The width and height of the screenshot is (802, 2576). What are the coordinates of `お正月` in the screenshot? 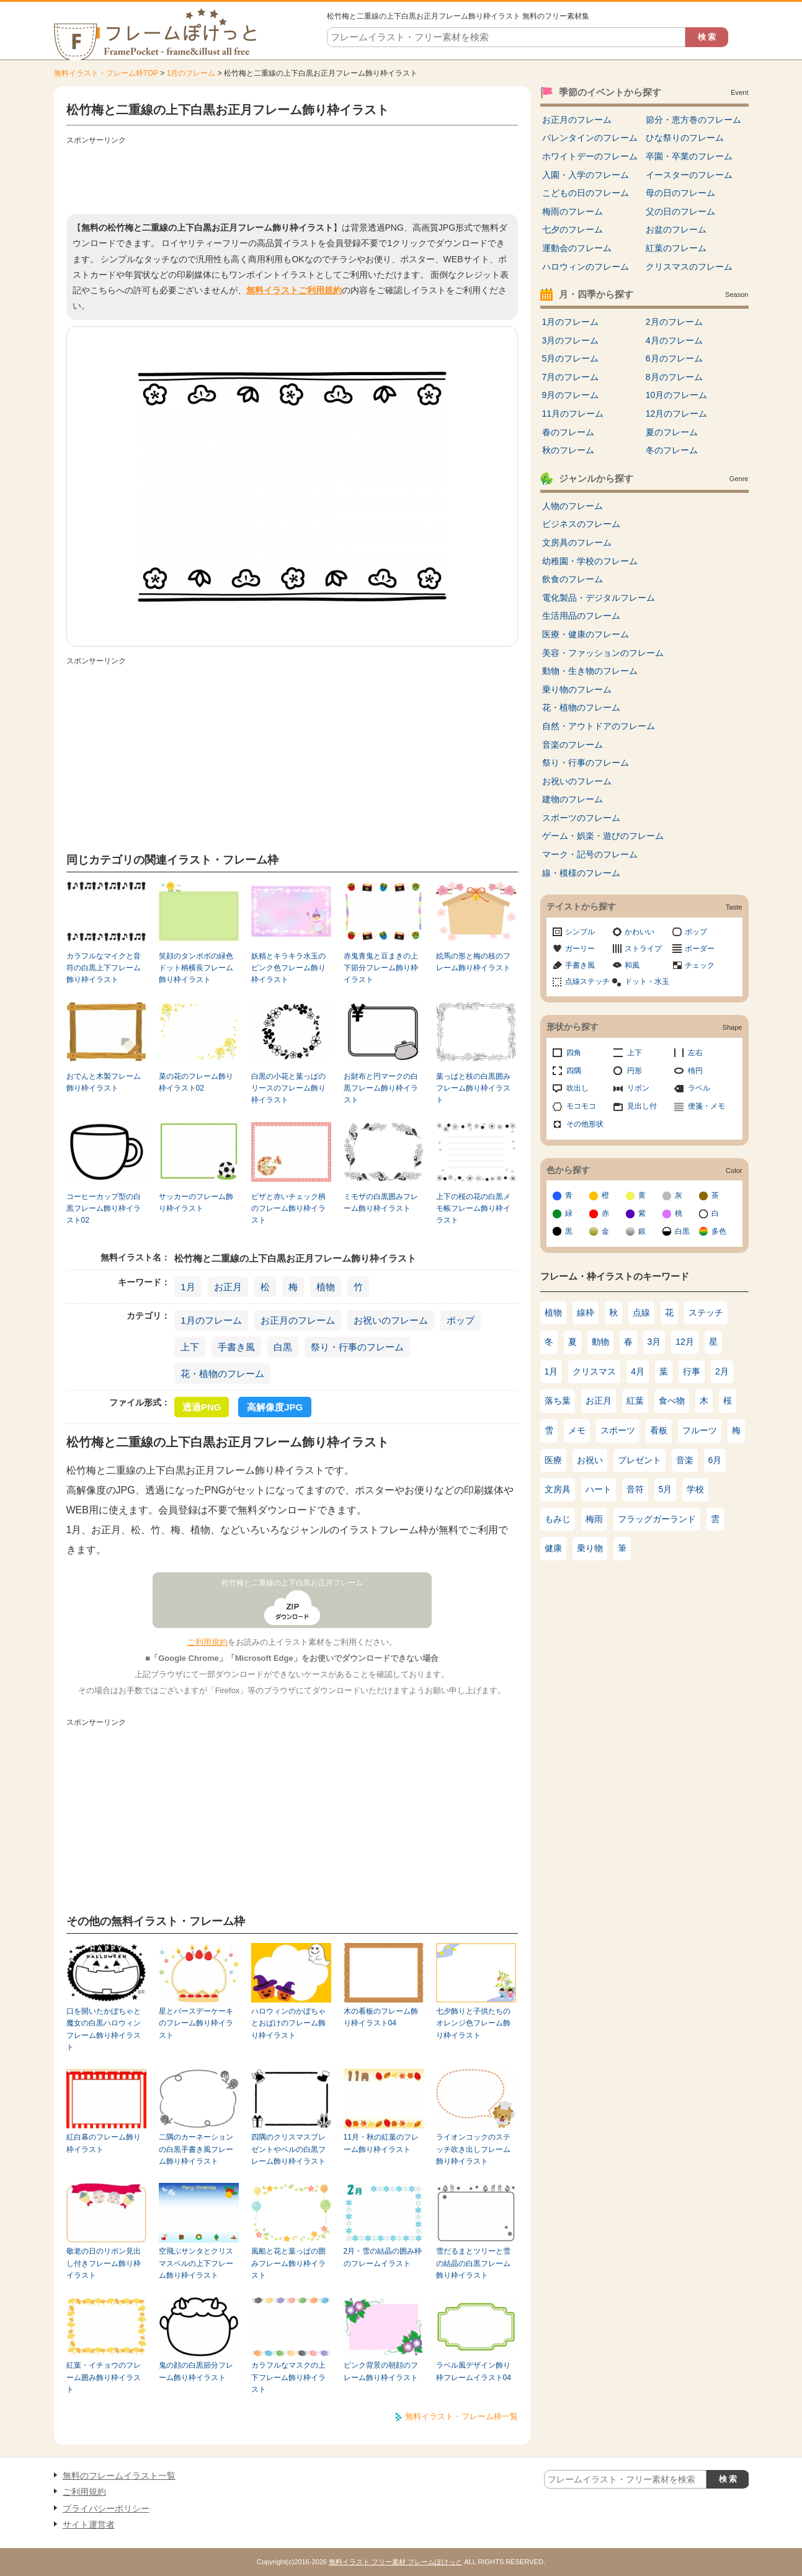 It's located at (228, 1286).